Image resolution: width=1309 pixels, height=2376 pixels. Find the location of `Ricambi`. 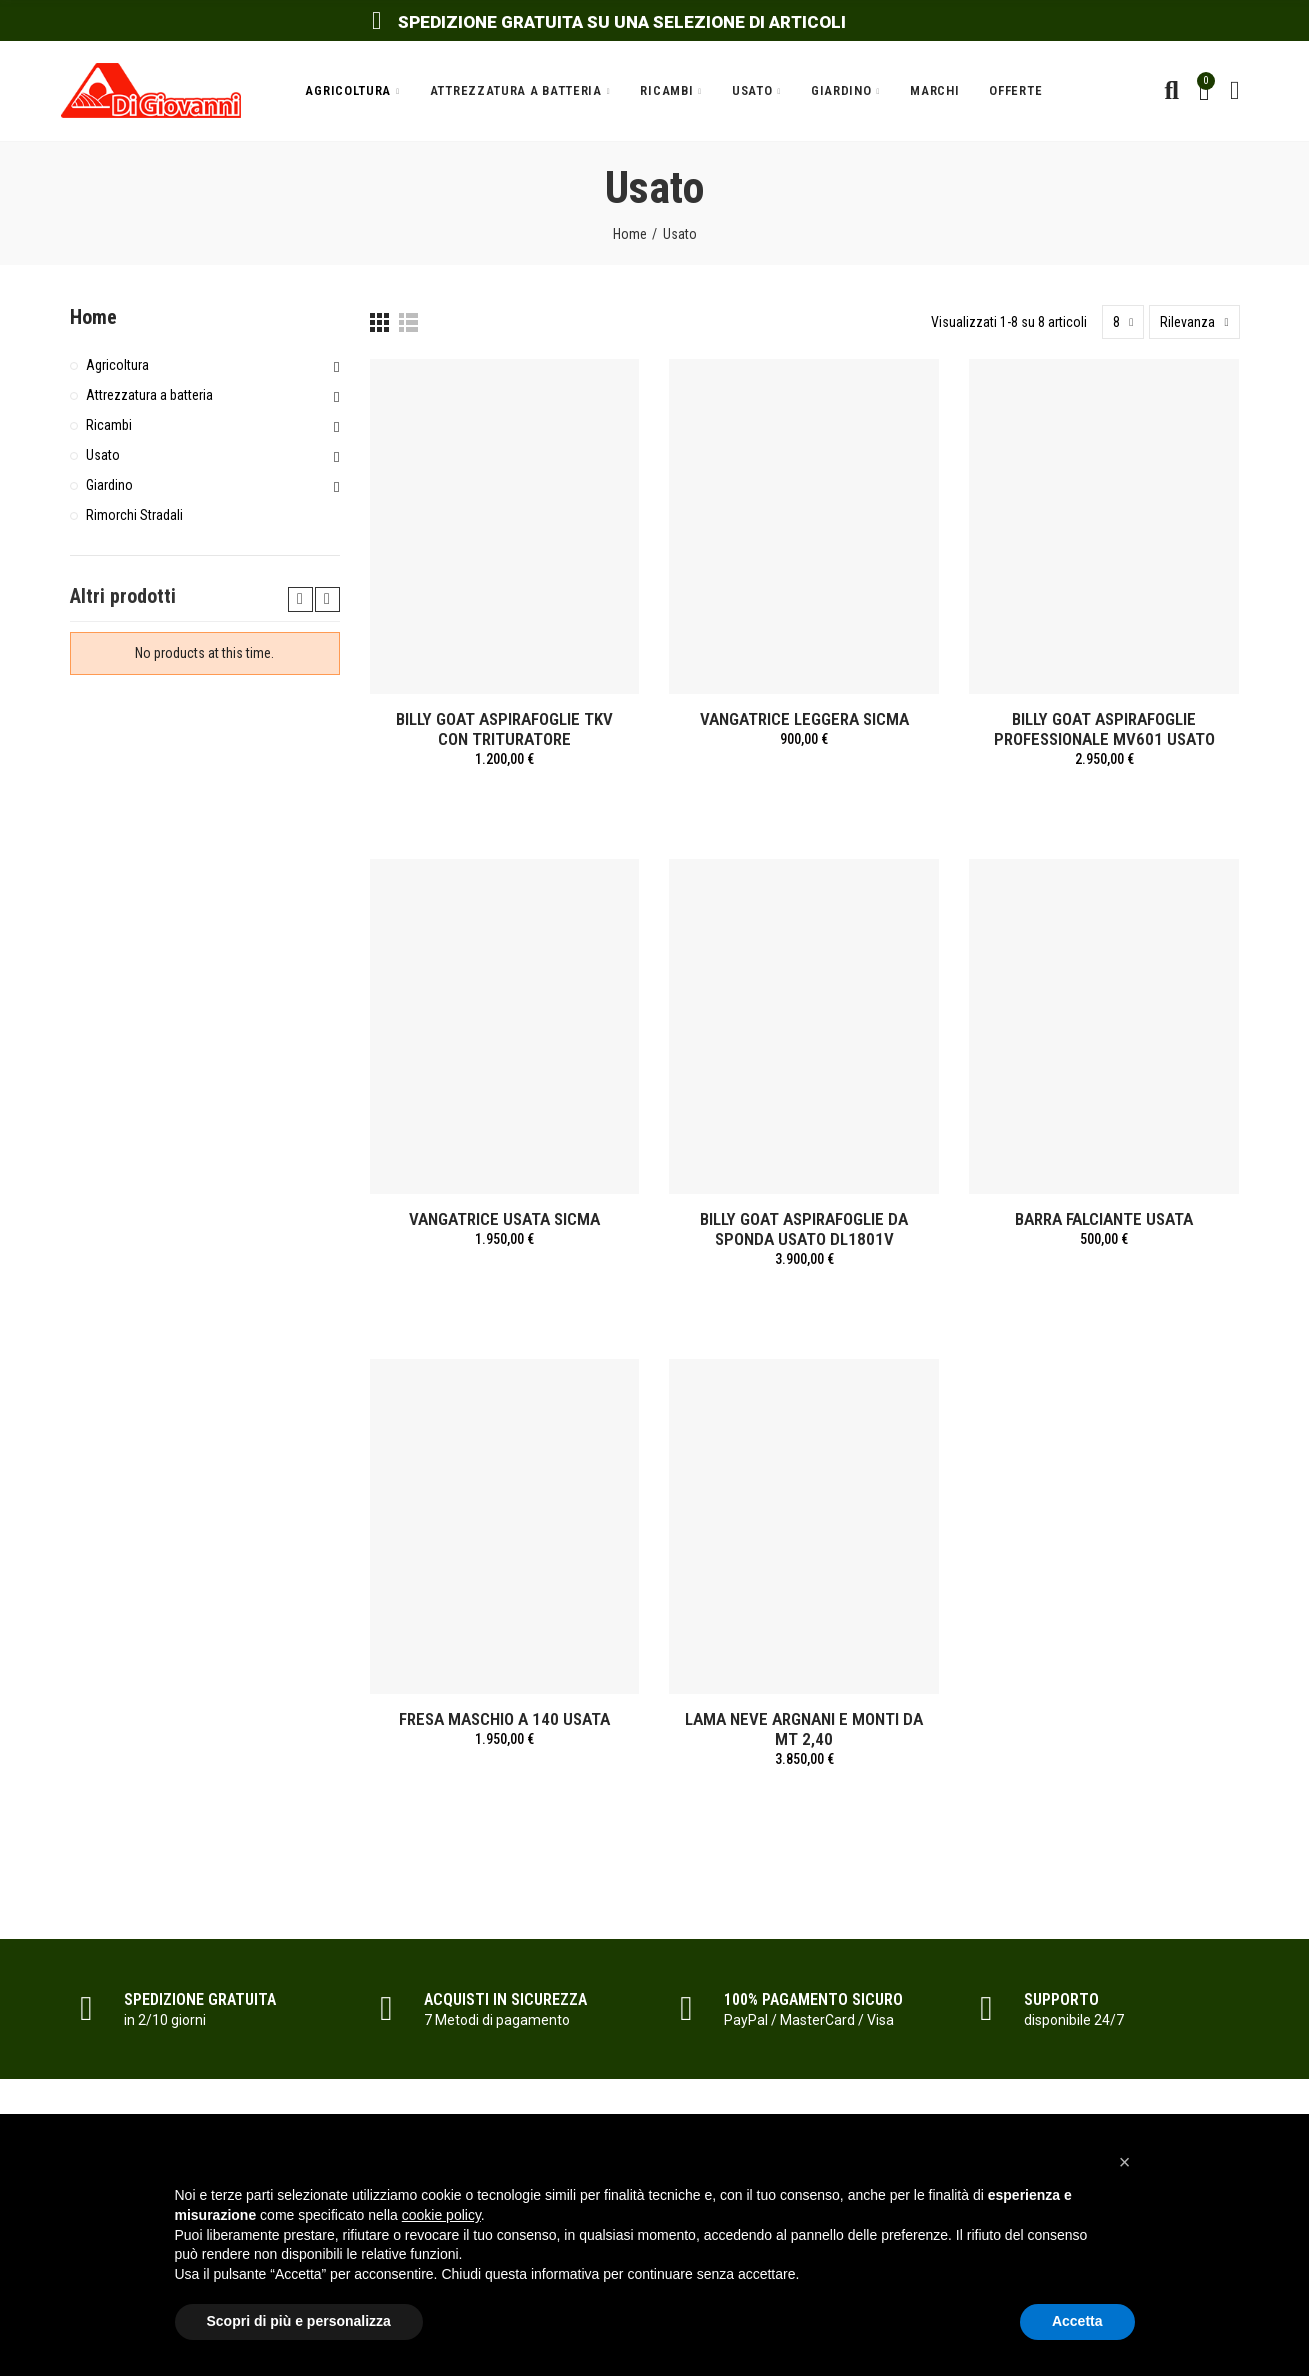

Ricambi is located at coordinates (109, 425).